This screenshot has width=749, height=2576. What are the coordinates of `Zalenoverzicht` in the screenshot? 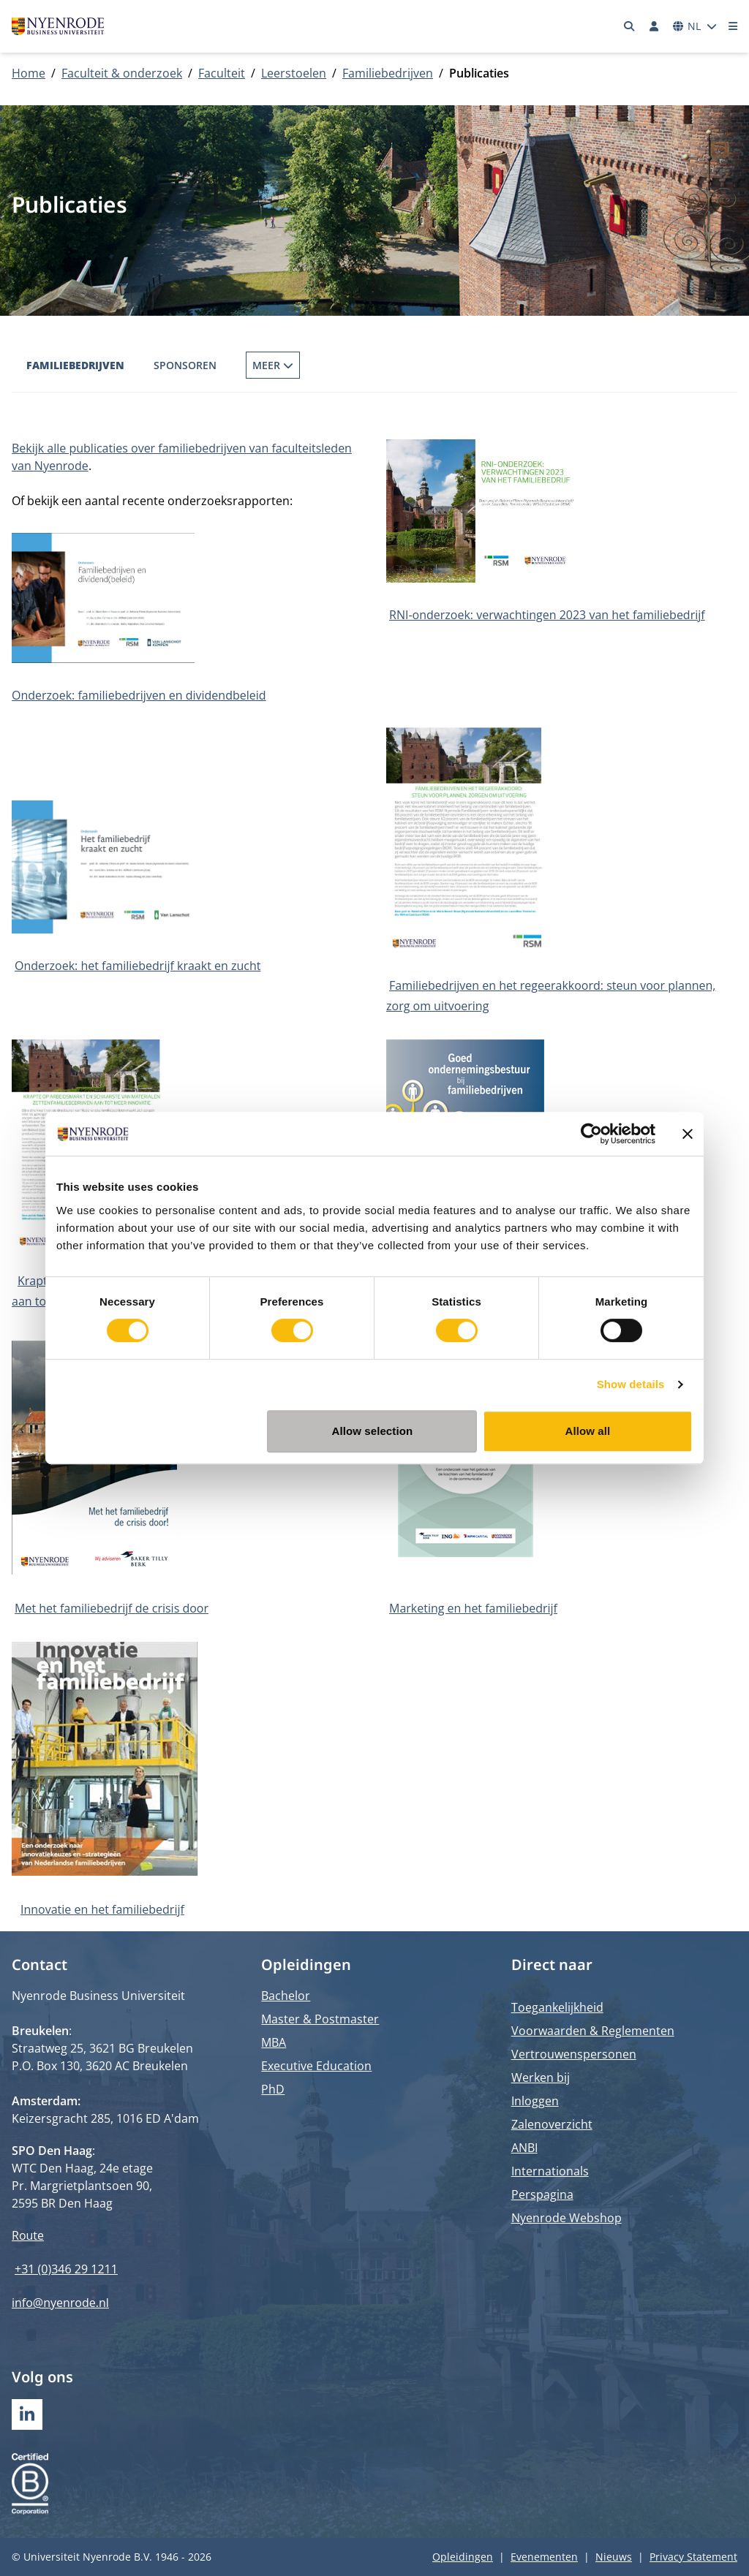 It's located at (551, 2124).